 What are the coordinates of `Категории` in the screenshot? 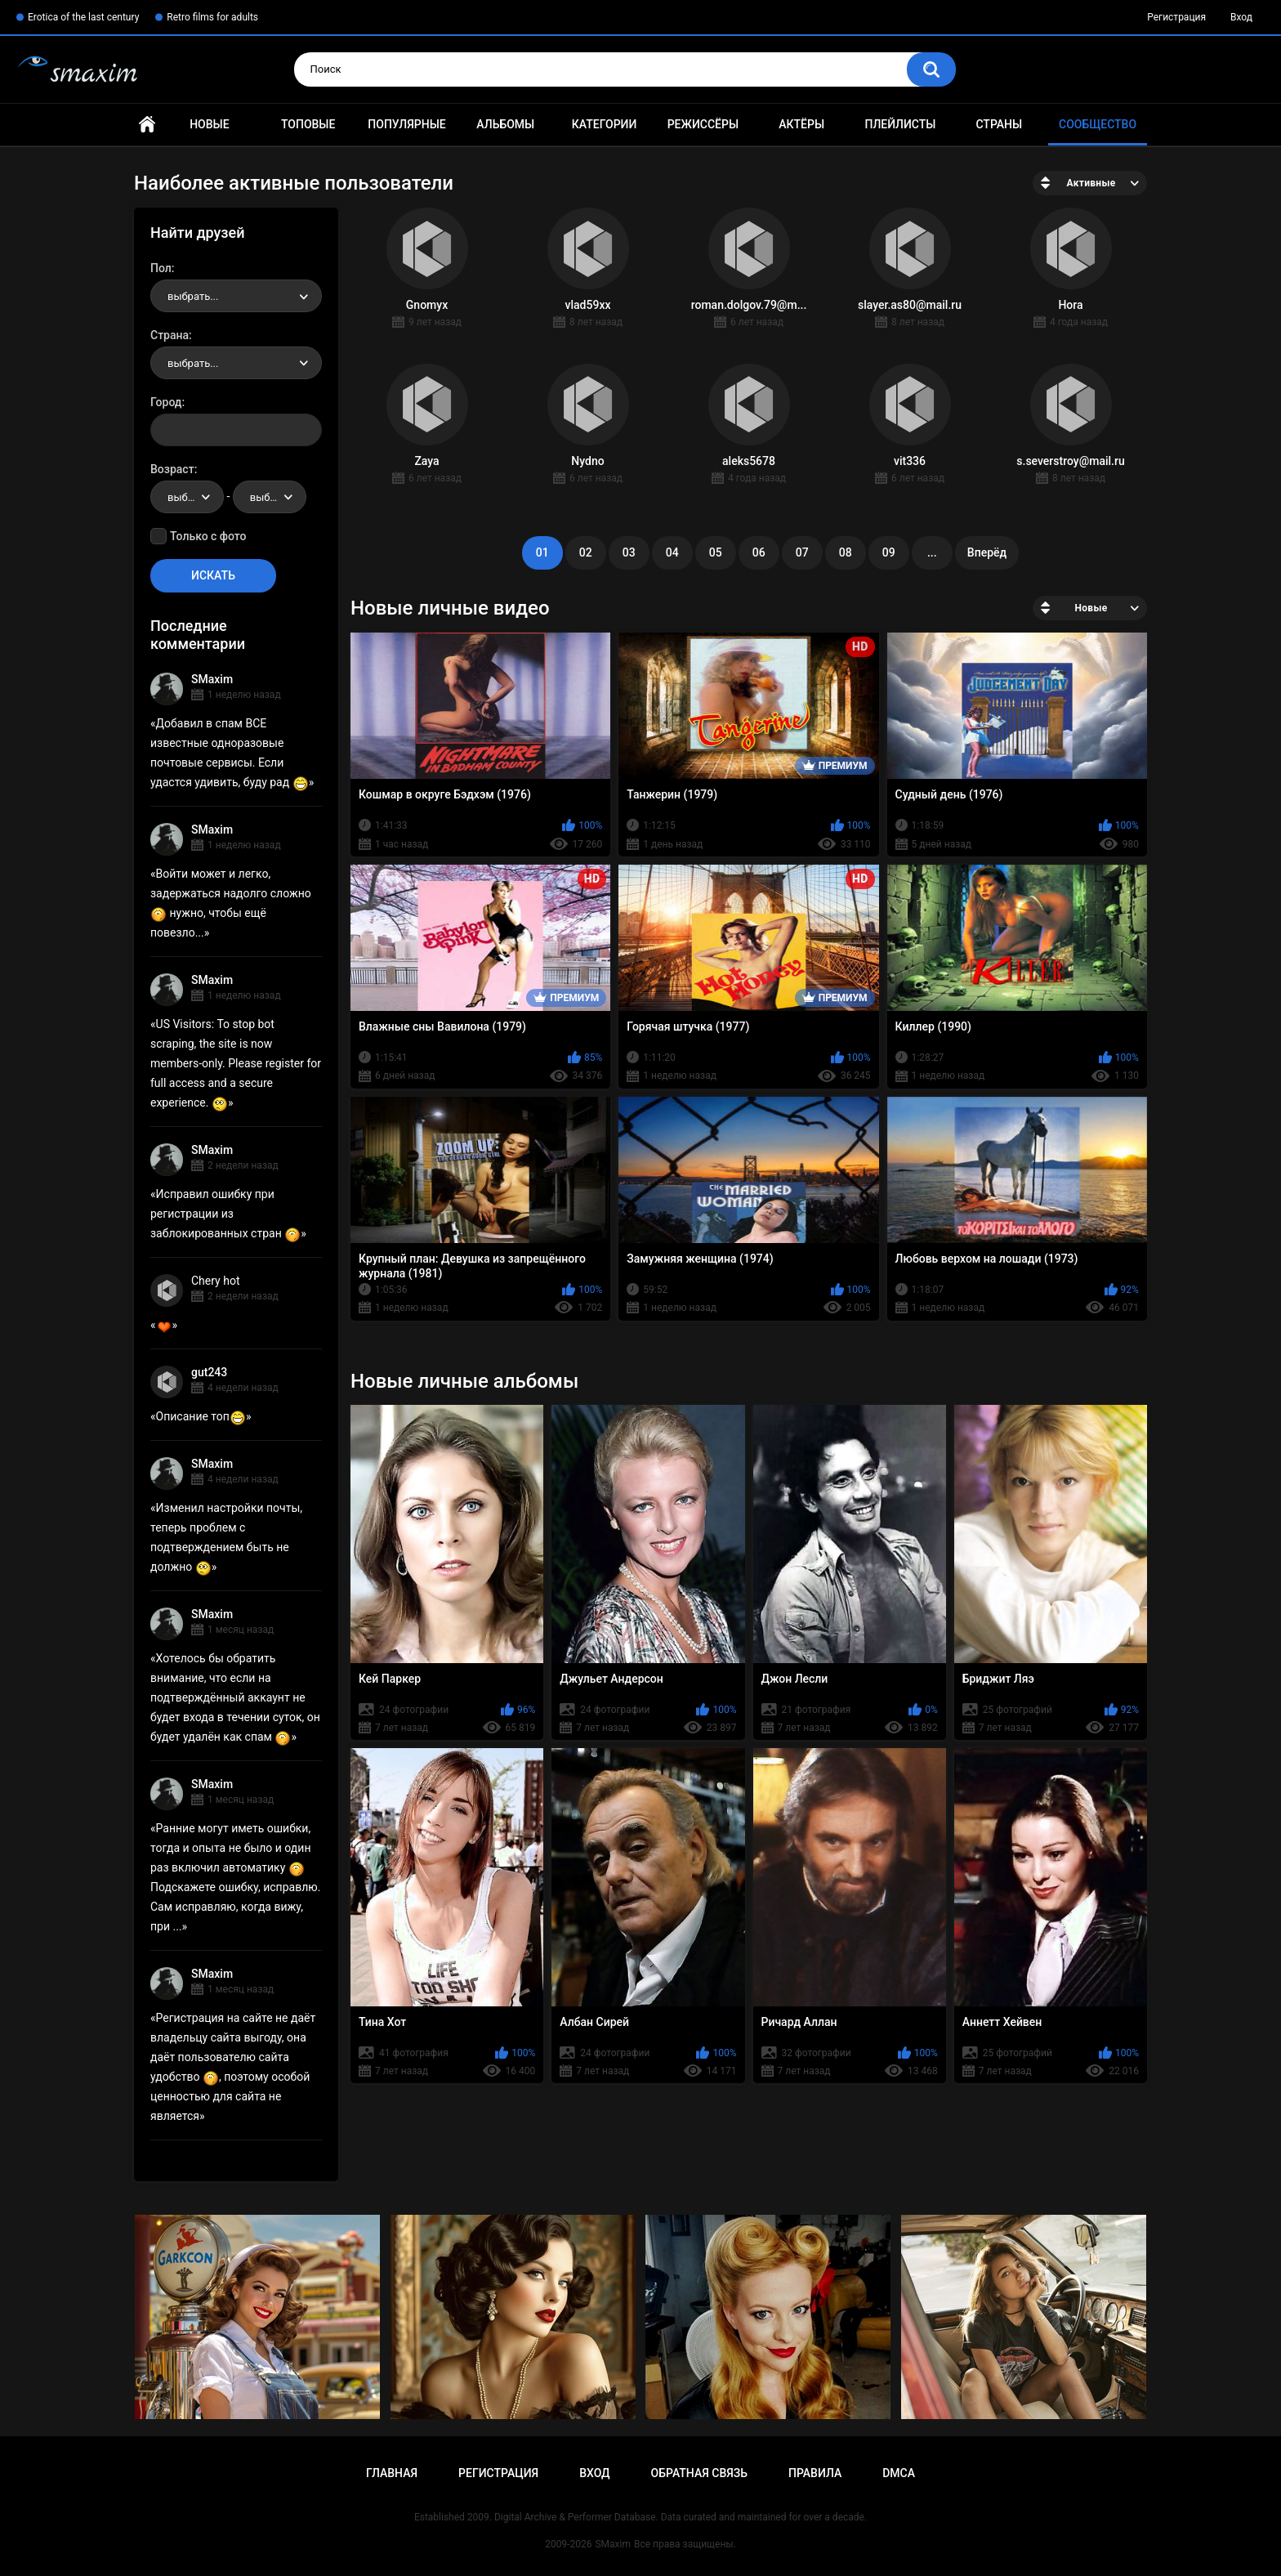 It's located at (604, 124).